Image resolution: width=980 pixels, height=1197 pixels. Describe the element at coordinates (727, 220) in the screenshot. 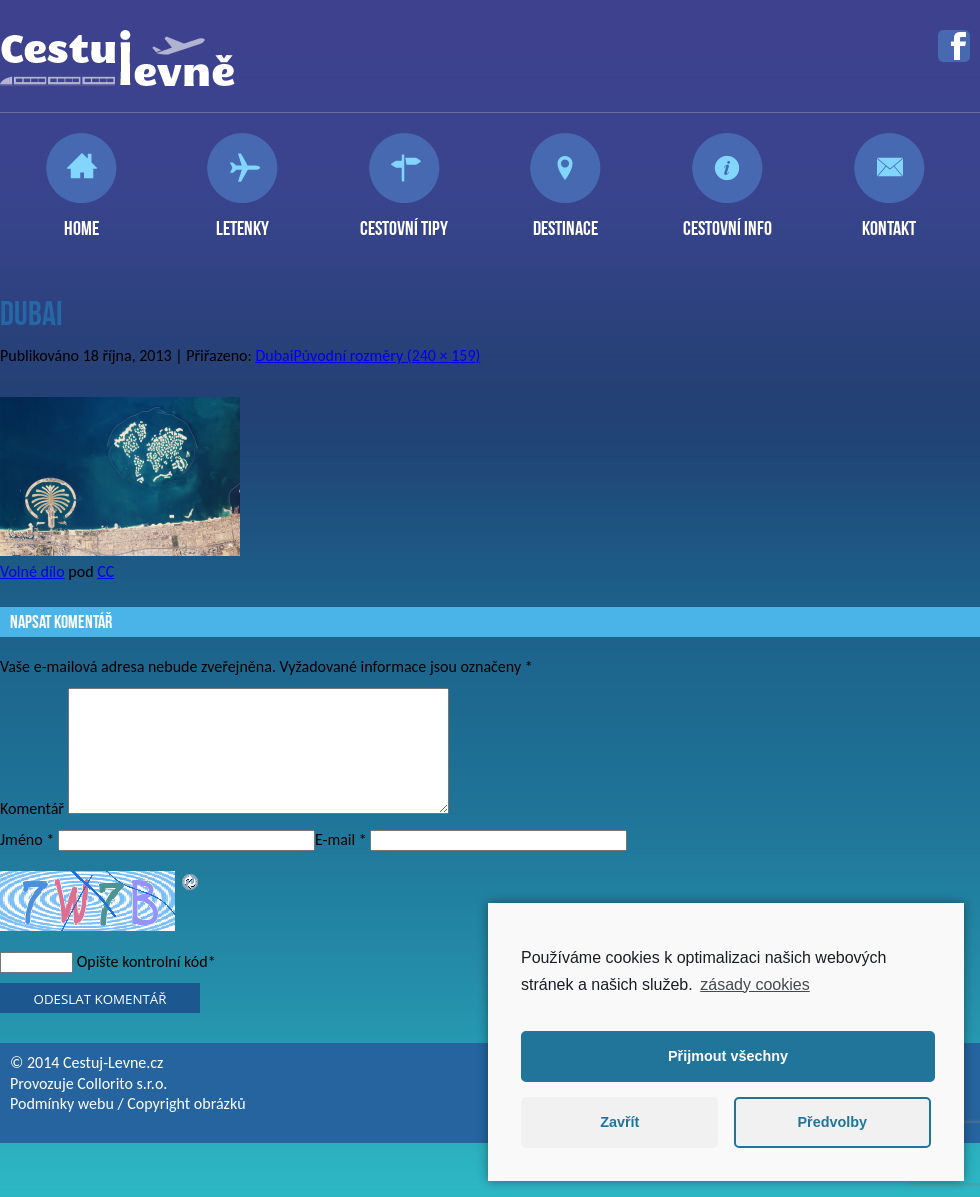

I see `Cestovní info` at that location.